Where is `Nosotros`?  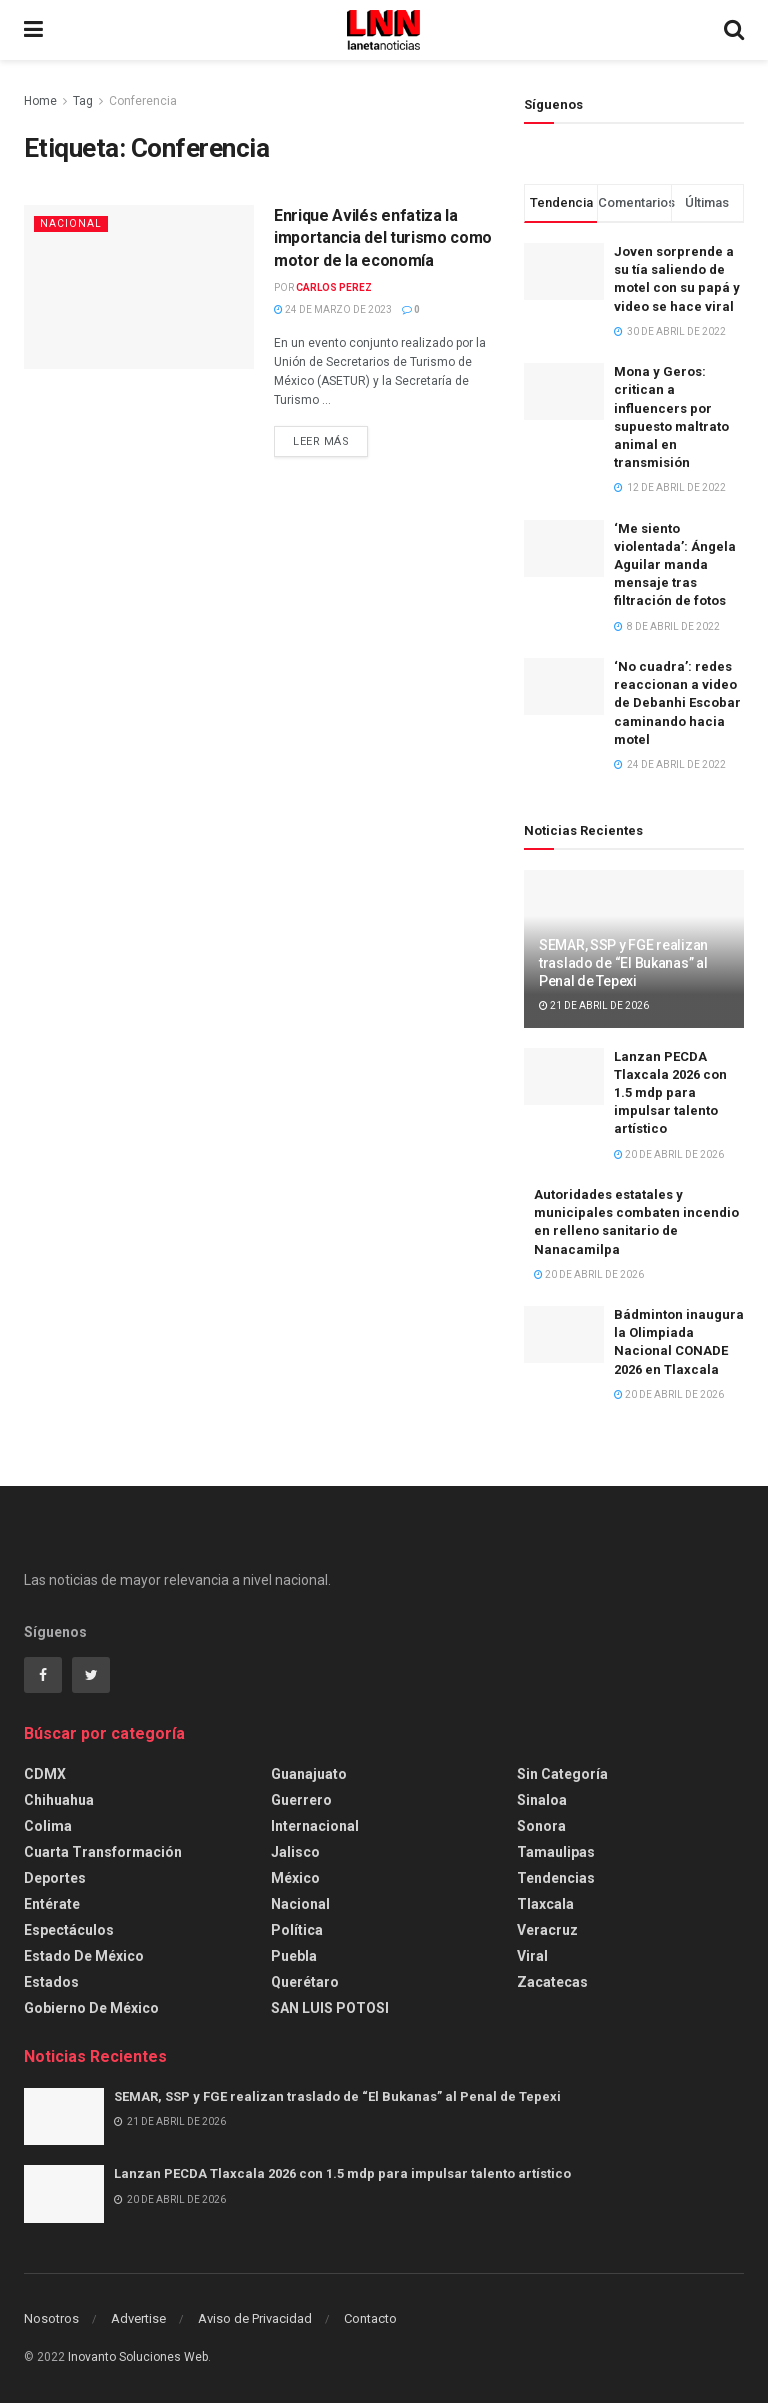
Nosotros is located at coordinates (51, 2318).